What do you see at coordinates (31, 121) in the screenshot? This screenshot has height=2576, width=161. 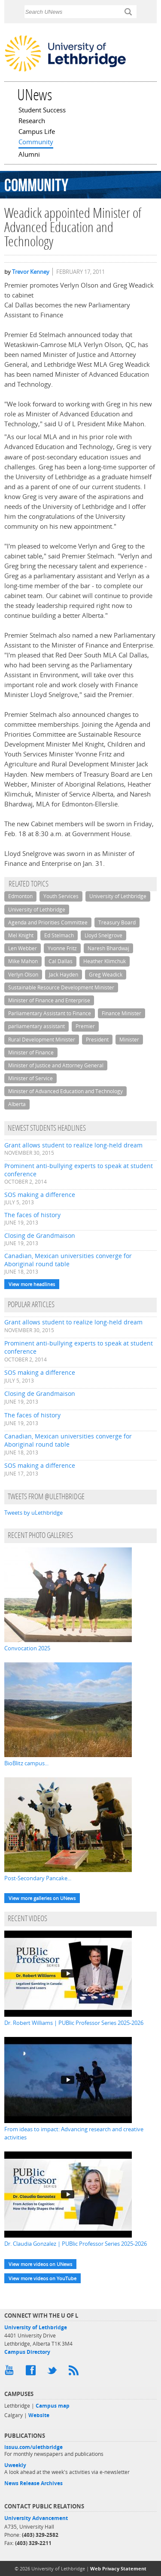 I see `Research` at bounding box center [31, 121].